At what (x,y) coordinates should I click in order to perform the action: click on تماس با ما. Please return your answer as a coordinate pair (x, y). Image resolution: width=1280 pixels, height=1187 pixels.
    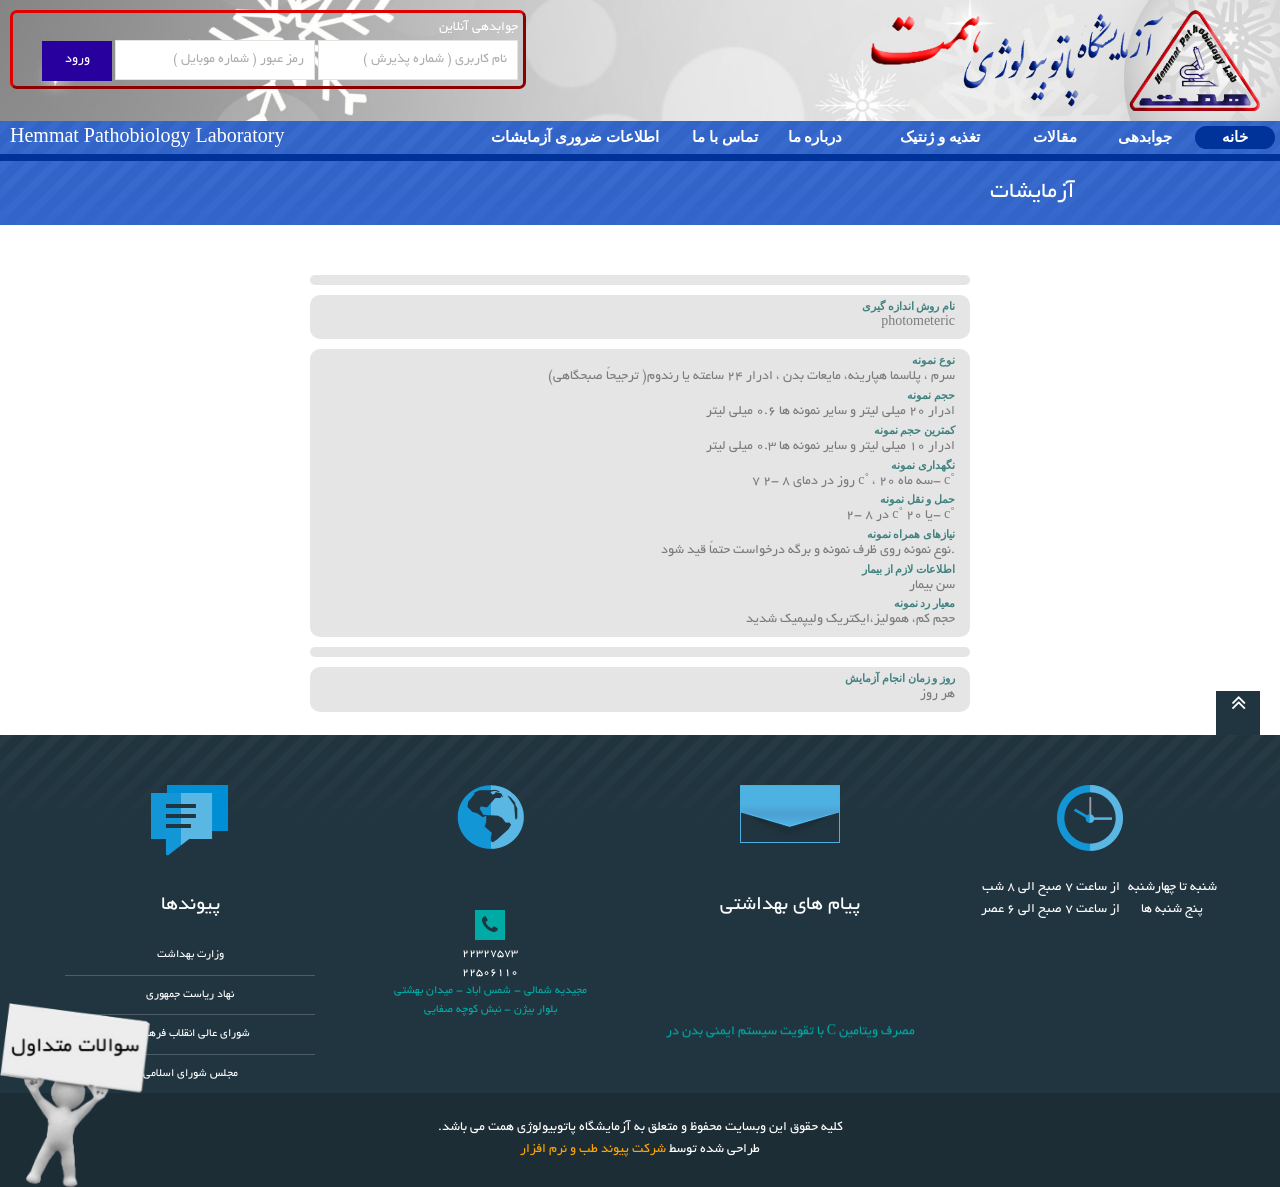
    Looking at the image, I should click on (725, 137).